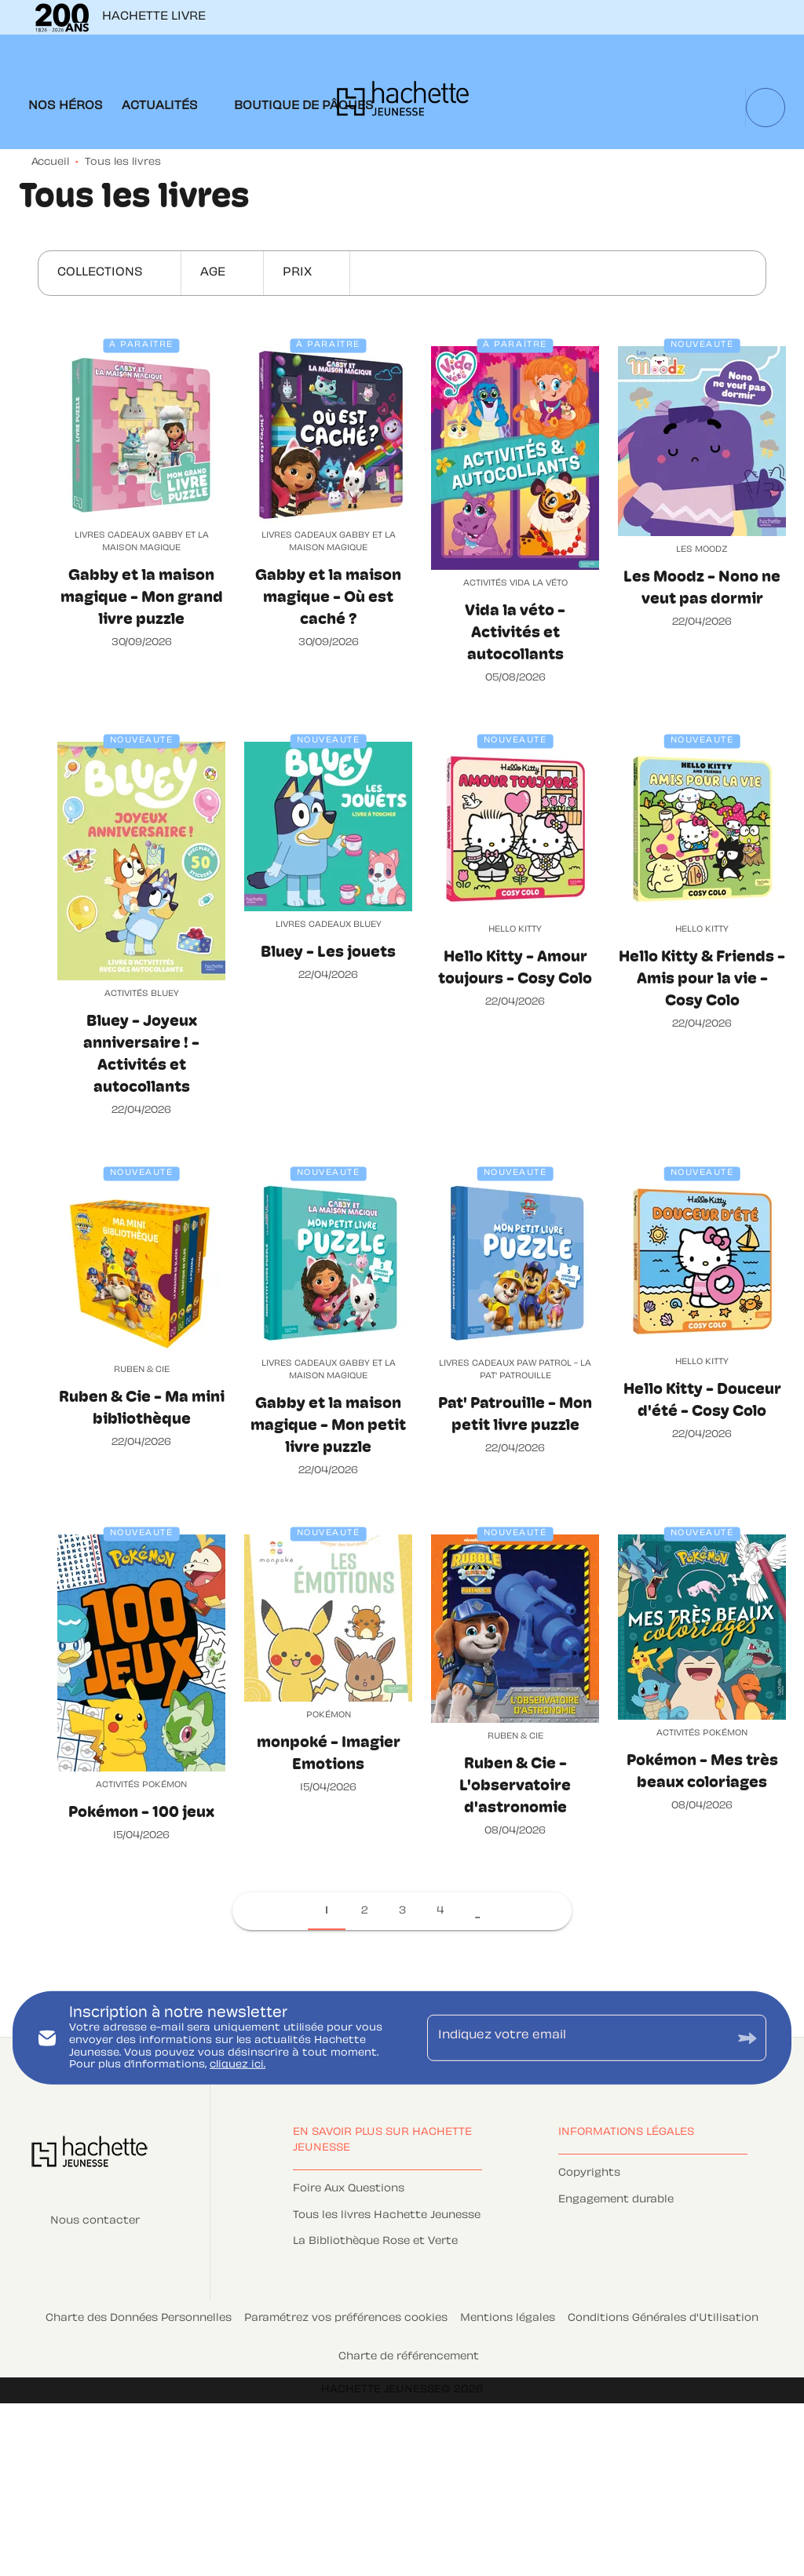  Describe the element at coordinates (139, 2318) in the screenshot. I see `Charte des Données Personnelles` at that location.